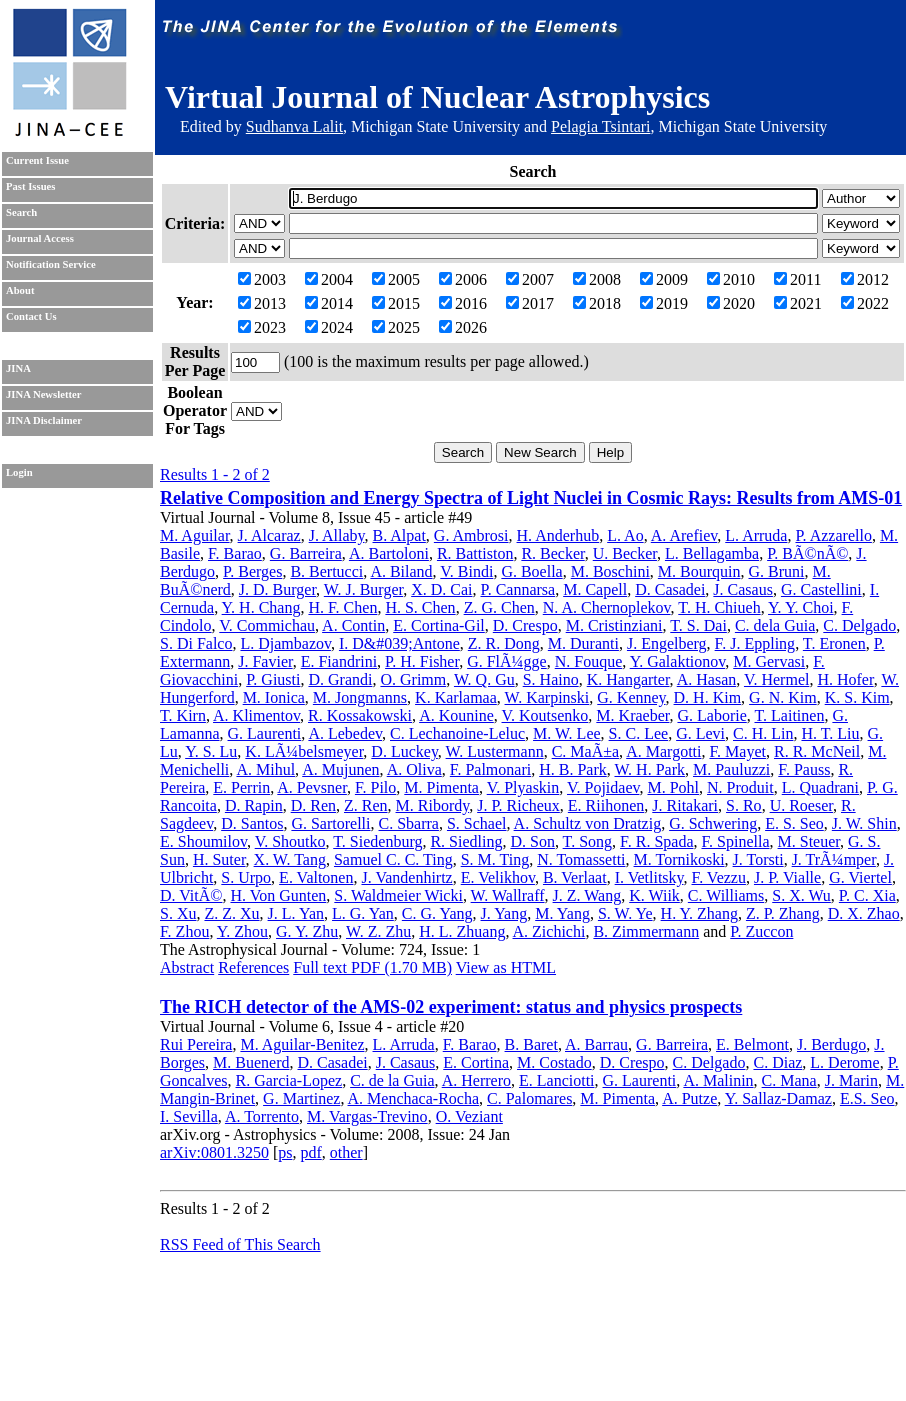 The width and height of the screenshot is (906, 1401). Describe the element at coordinates (809, 841) in the screenshot. I see `M. Steuer` at that location.